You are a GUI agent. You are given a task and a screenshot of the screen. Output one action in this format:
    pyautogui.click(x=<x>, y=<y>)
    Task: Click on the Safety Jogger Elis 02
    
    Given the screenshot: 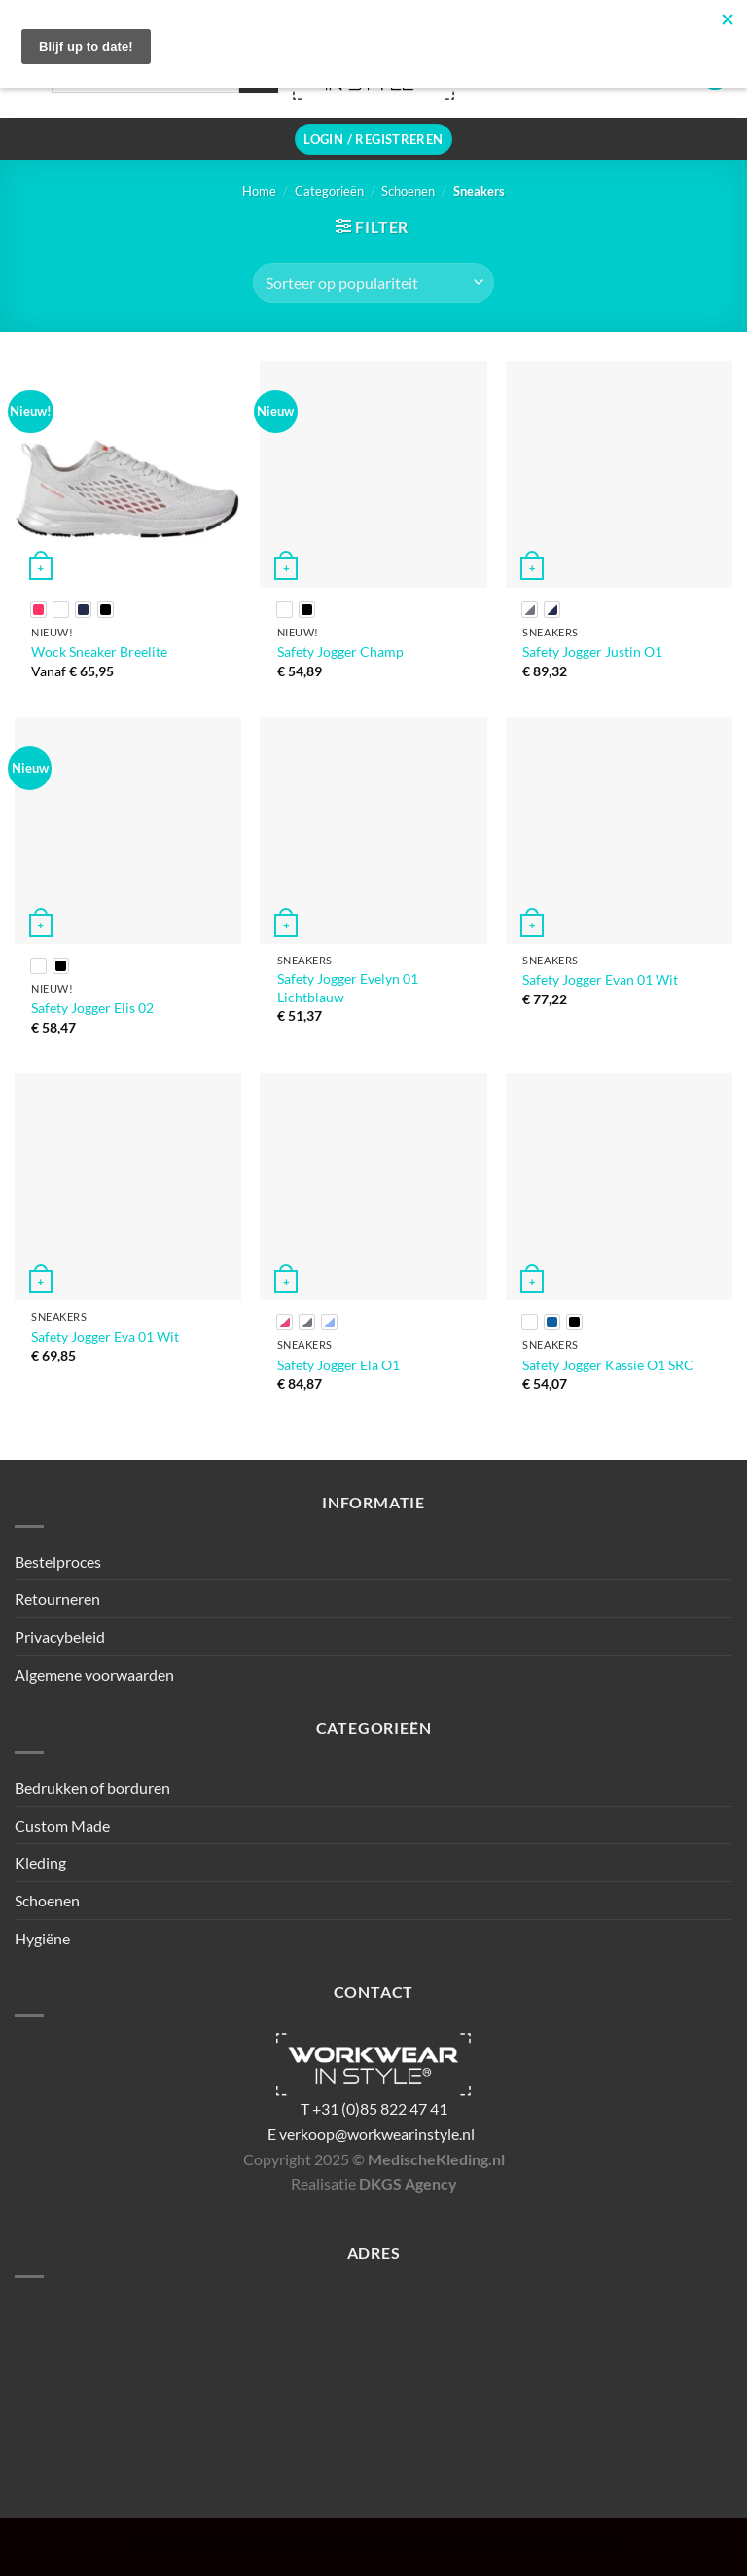 What is the action you would take?
    pyautogui.click(x=92, y=1007)
    